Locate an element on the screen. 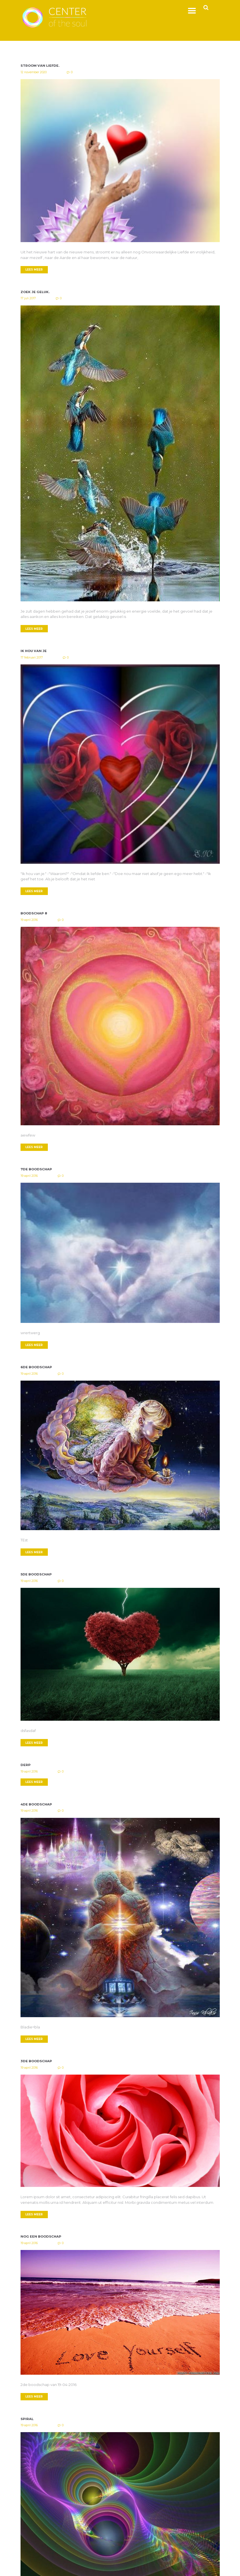  5de boodschap is located at coordinates (37, 1575).